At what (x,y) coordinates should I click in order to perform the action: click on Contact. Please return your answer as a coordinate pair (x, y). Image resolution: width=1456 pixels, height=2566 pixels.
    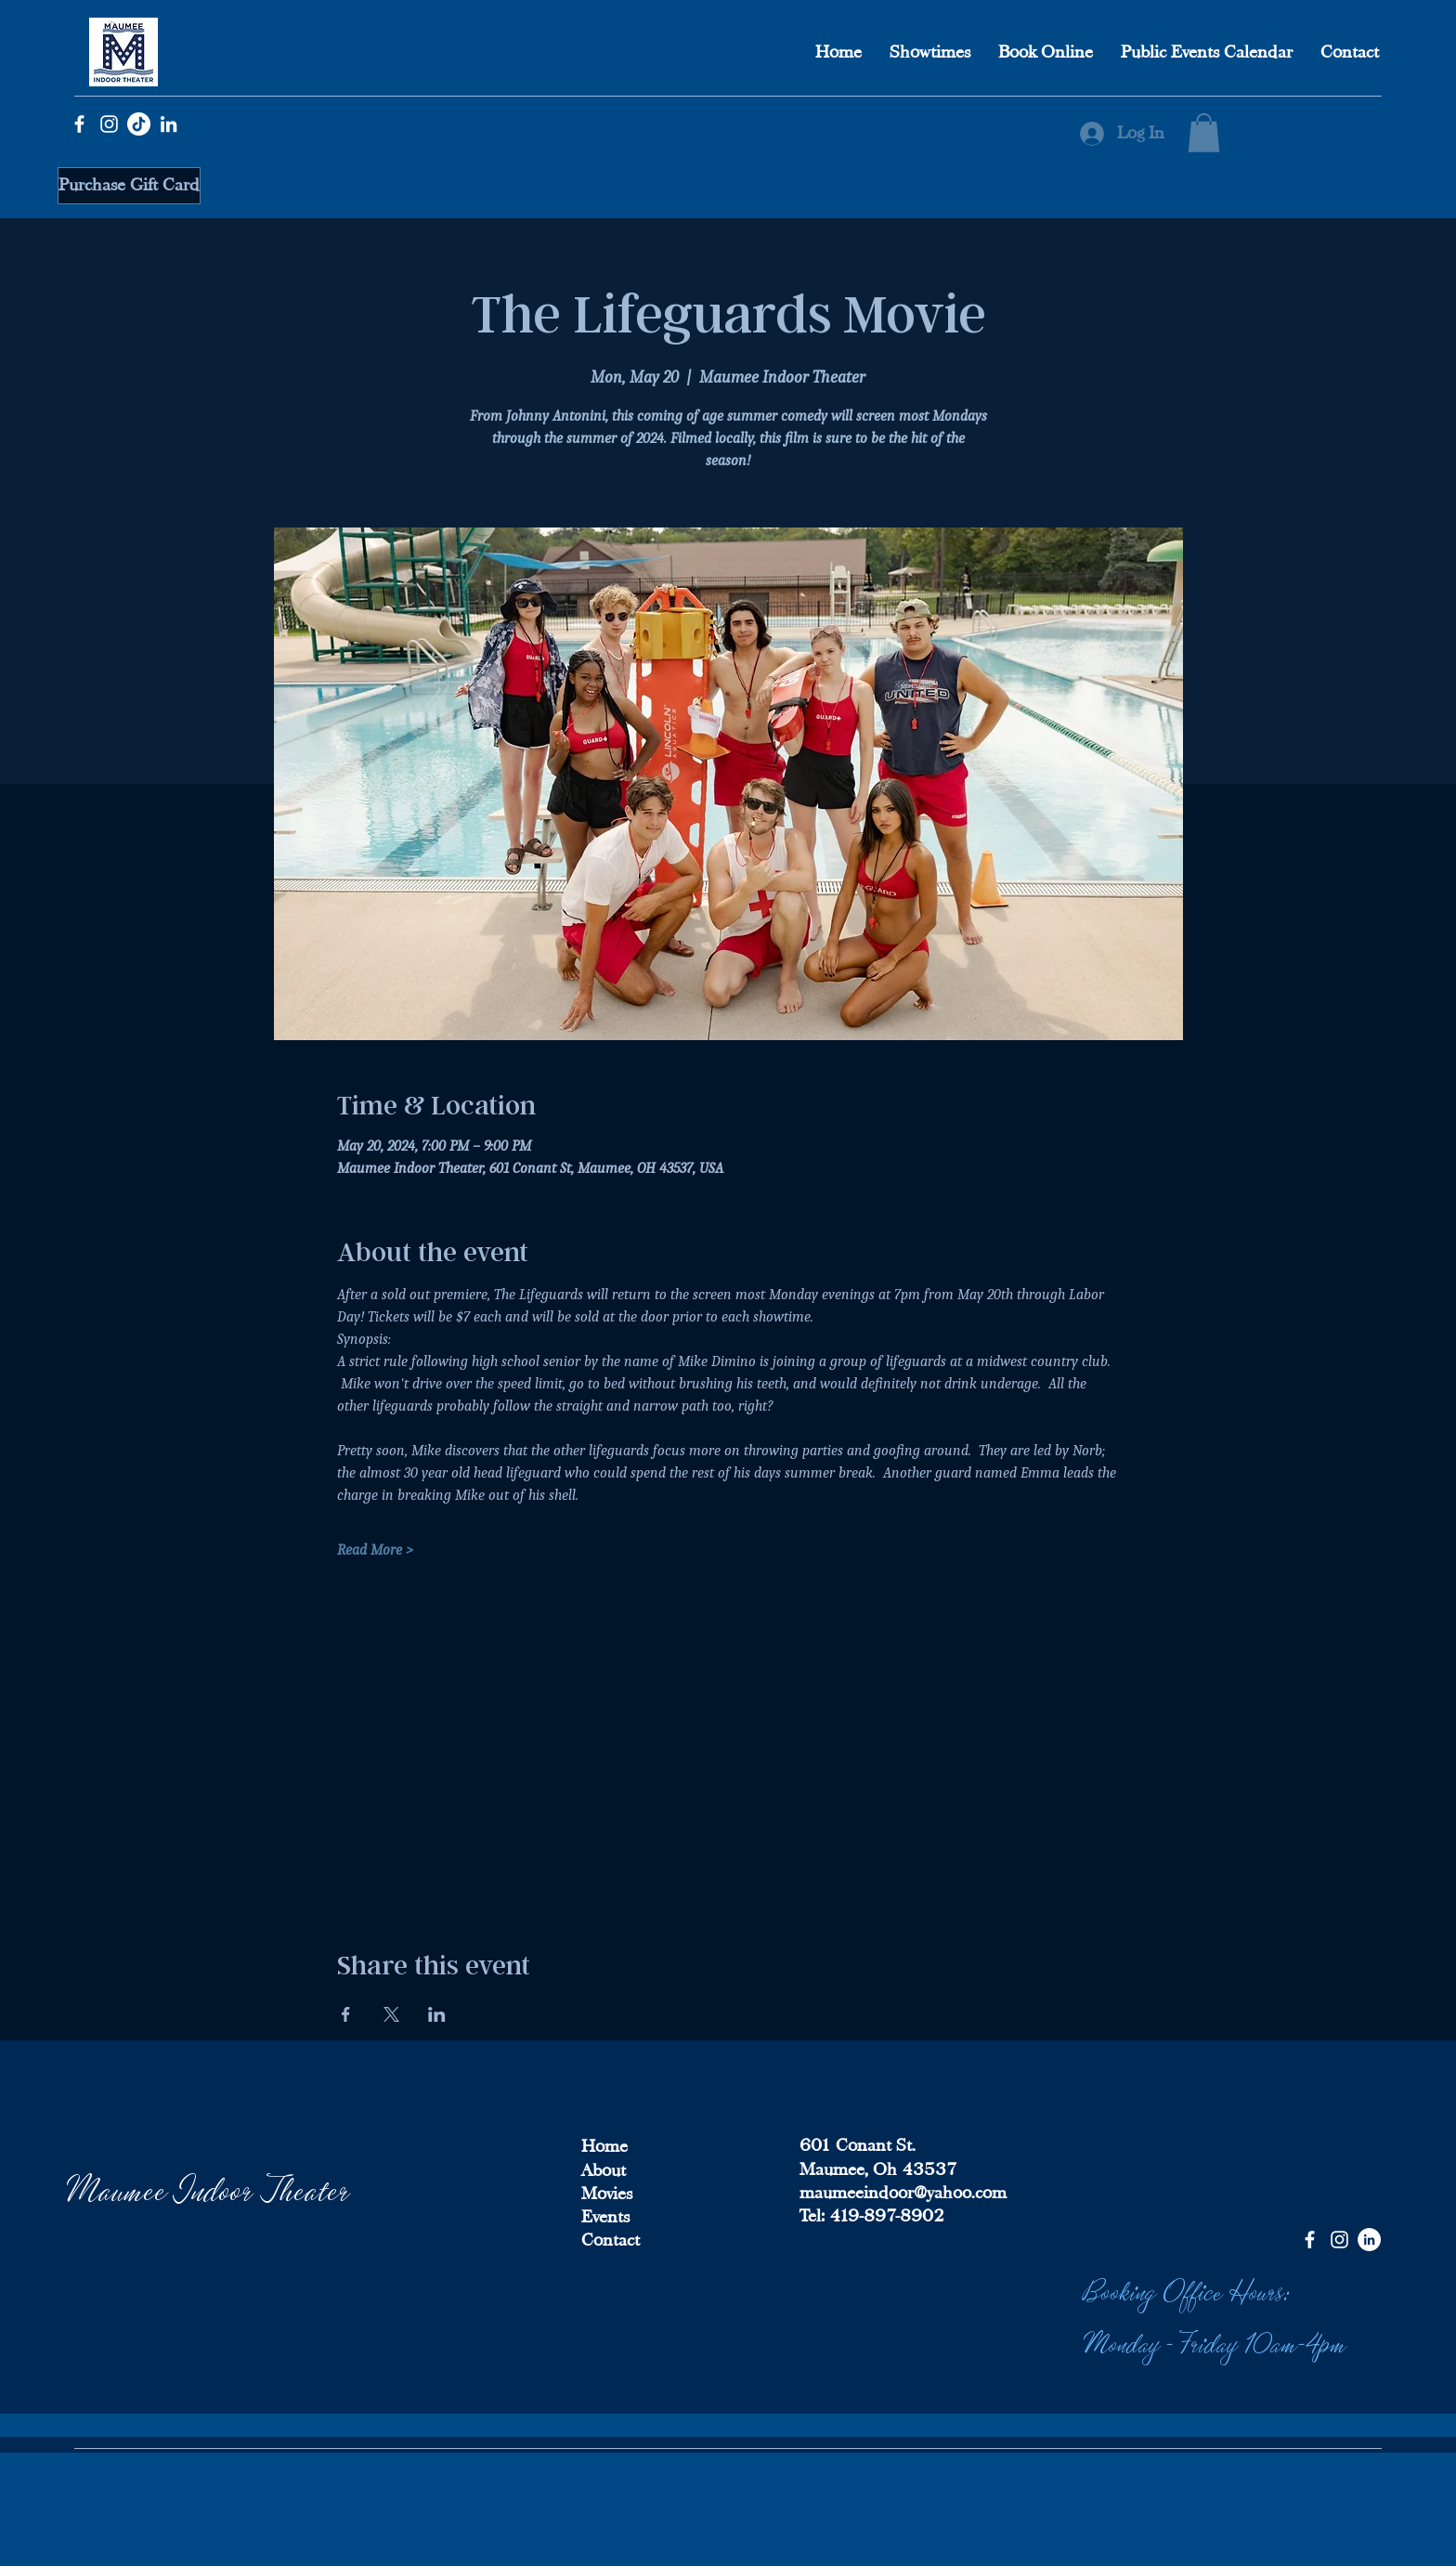
    Looking at the image, I should click on (610, 2240).